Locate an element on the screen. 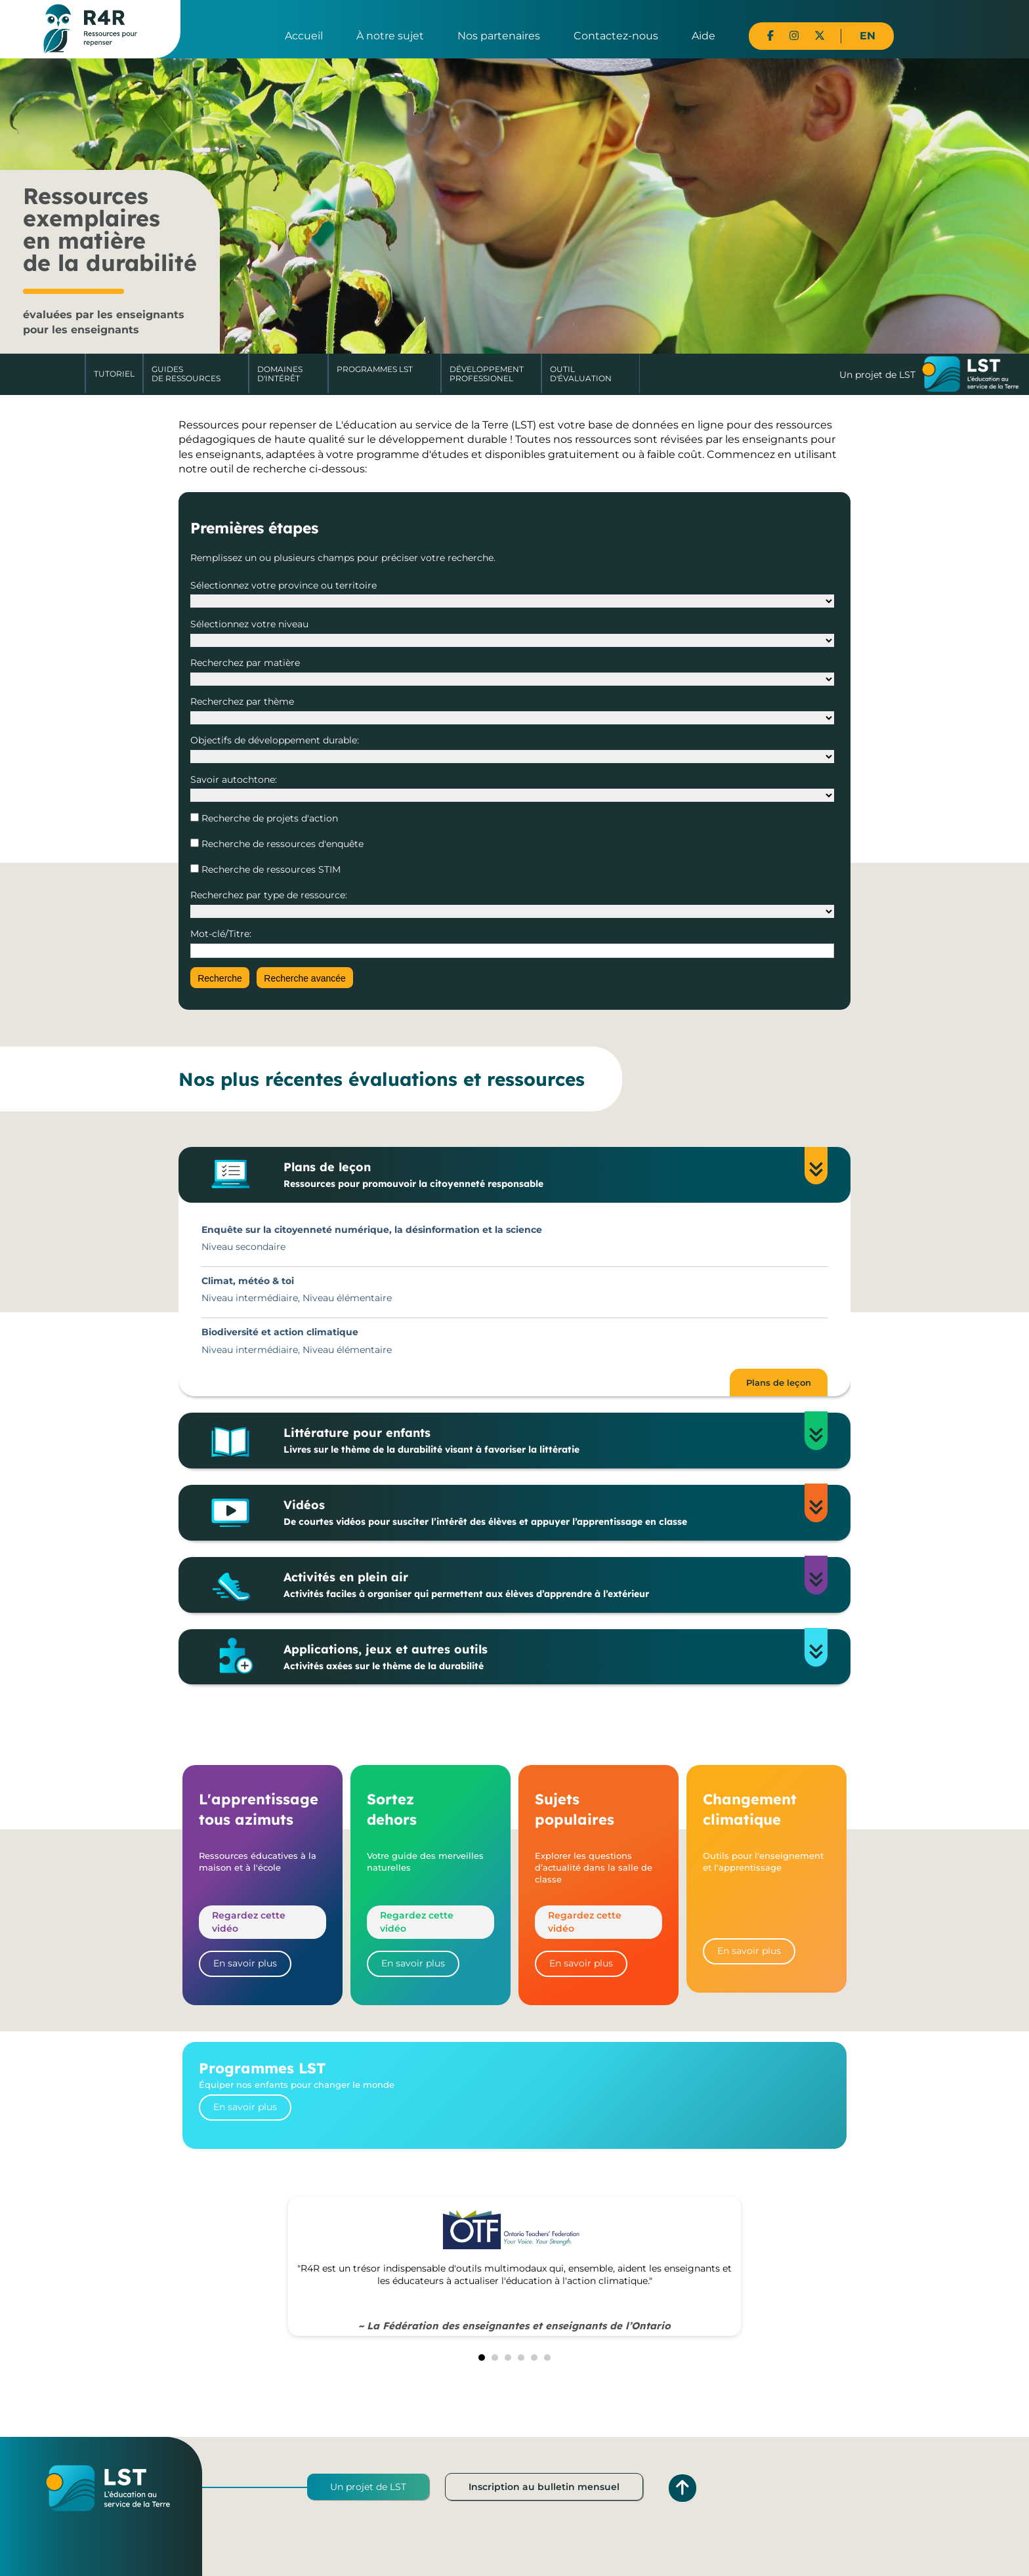  Applications, jeux et autres outils is located at coordinates (543, 1657).